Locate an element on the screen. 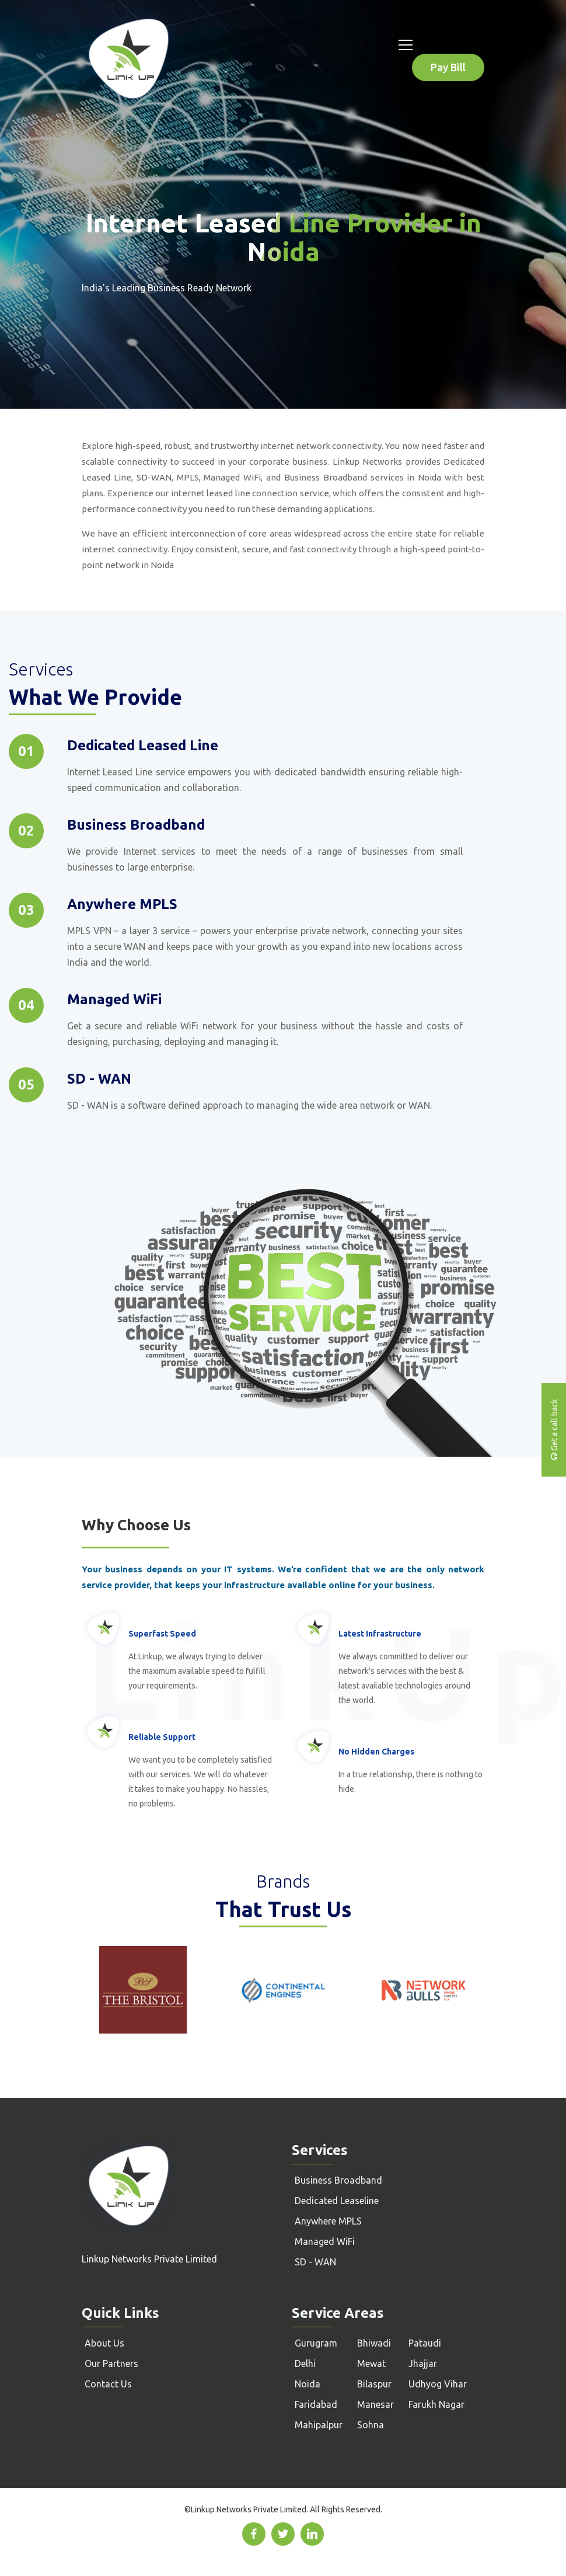 This screenshot has width=566, height=2576. Farukh Nagar is located at coordinates (436, 2404).